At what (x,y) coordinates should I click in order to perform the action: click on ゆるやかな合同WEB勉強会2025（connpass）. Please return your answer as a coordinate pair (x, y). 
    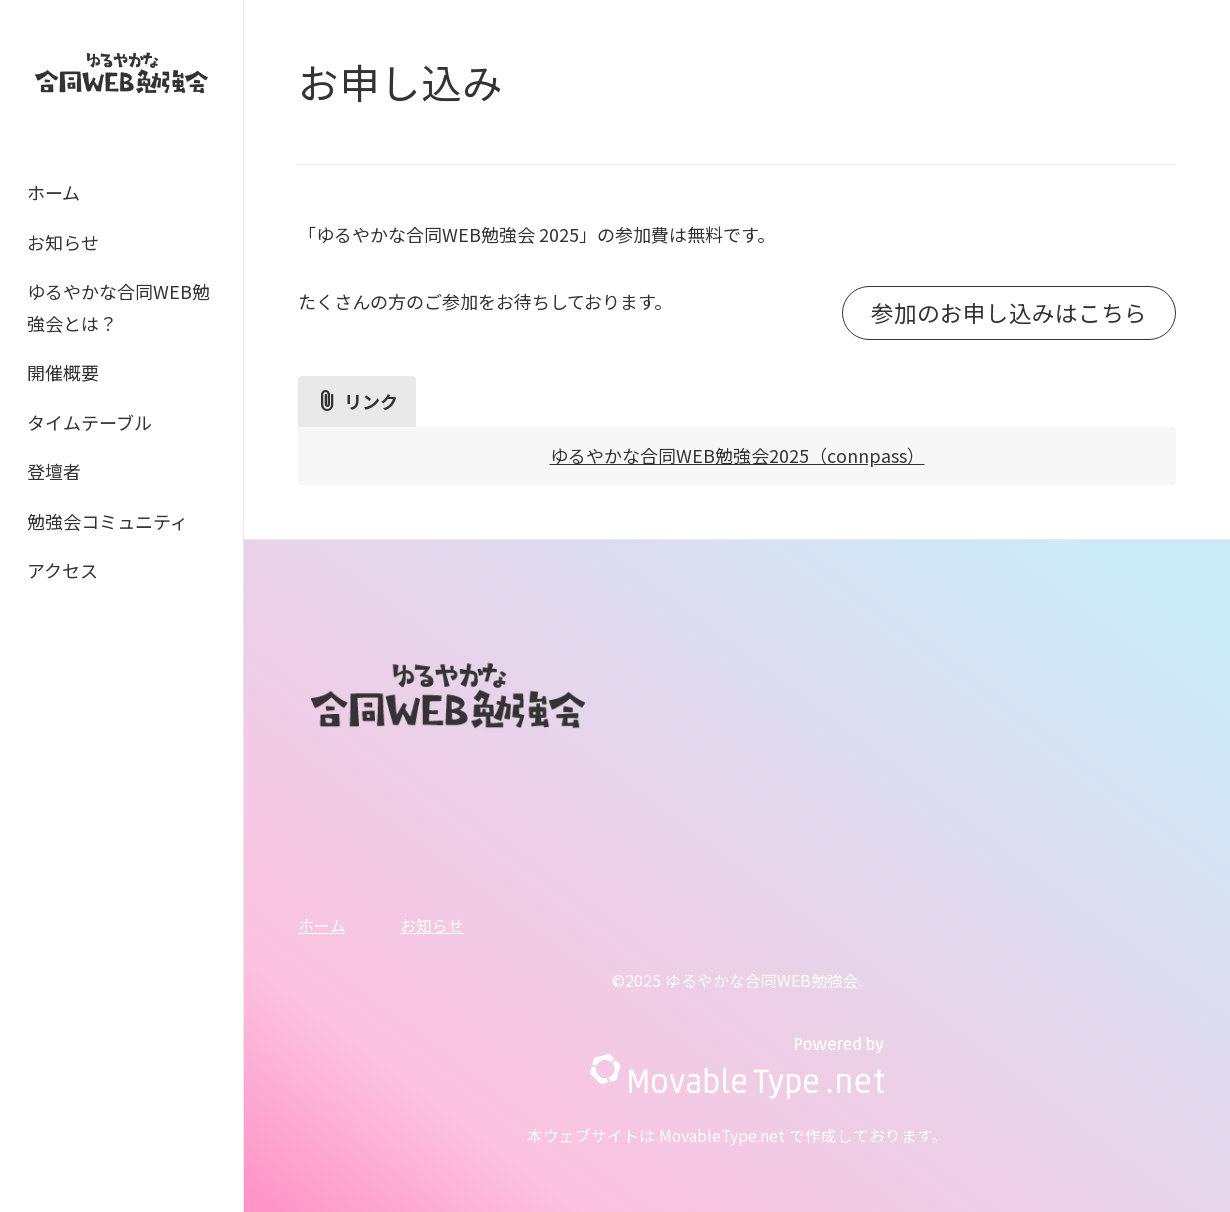
    Looking at the image, I should click on (737, 455).